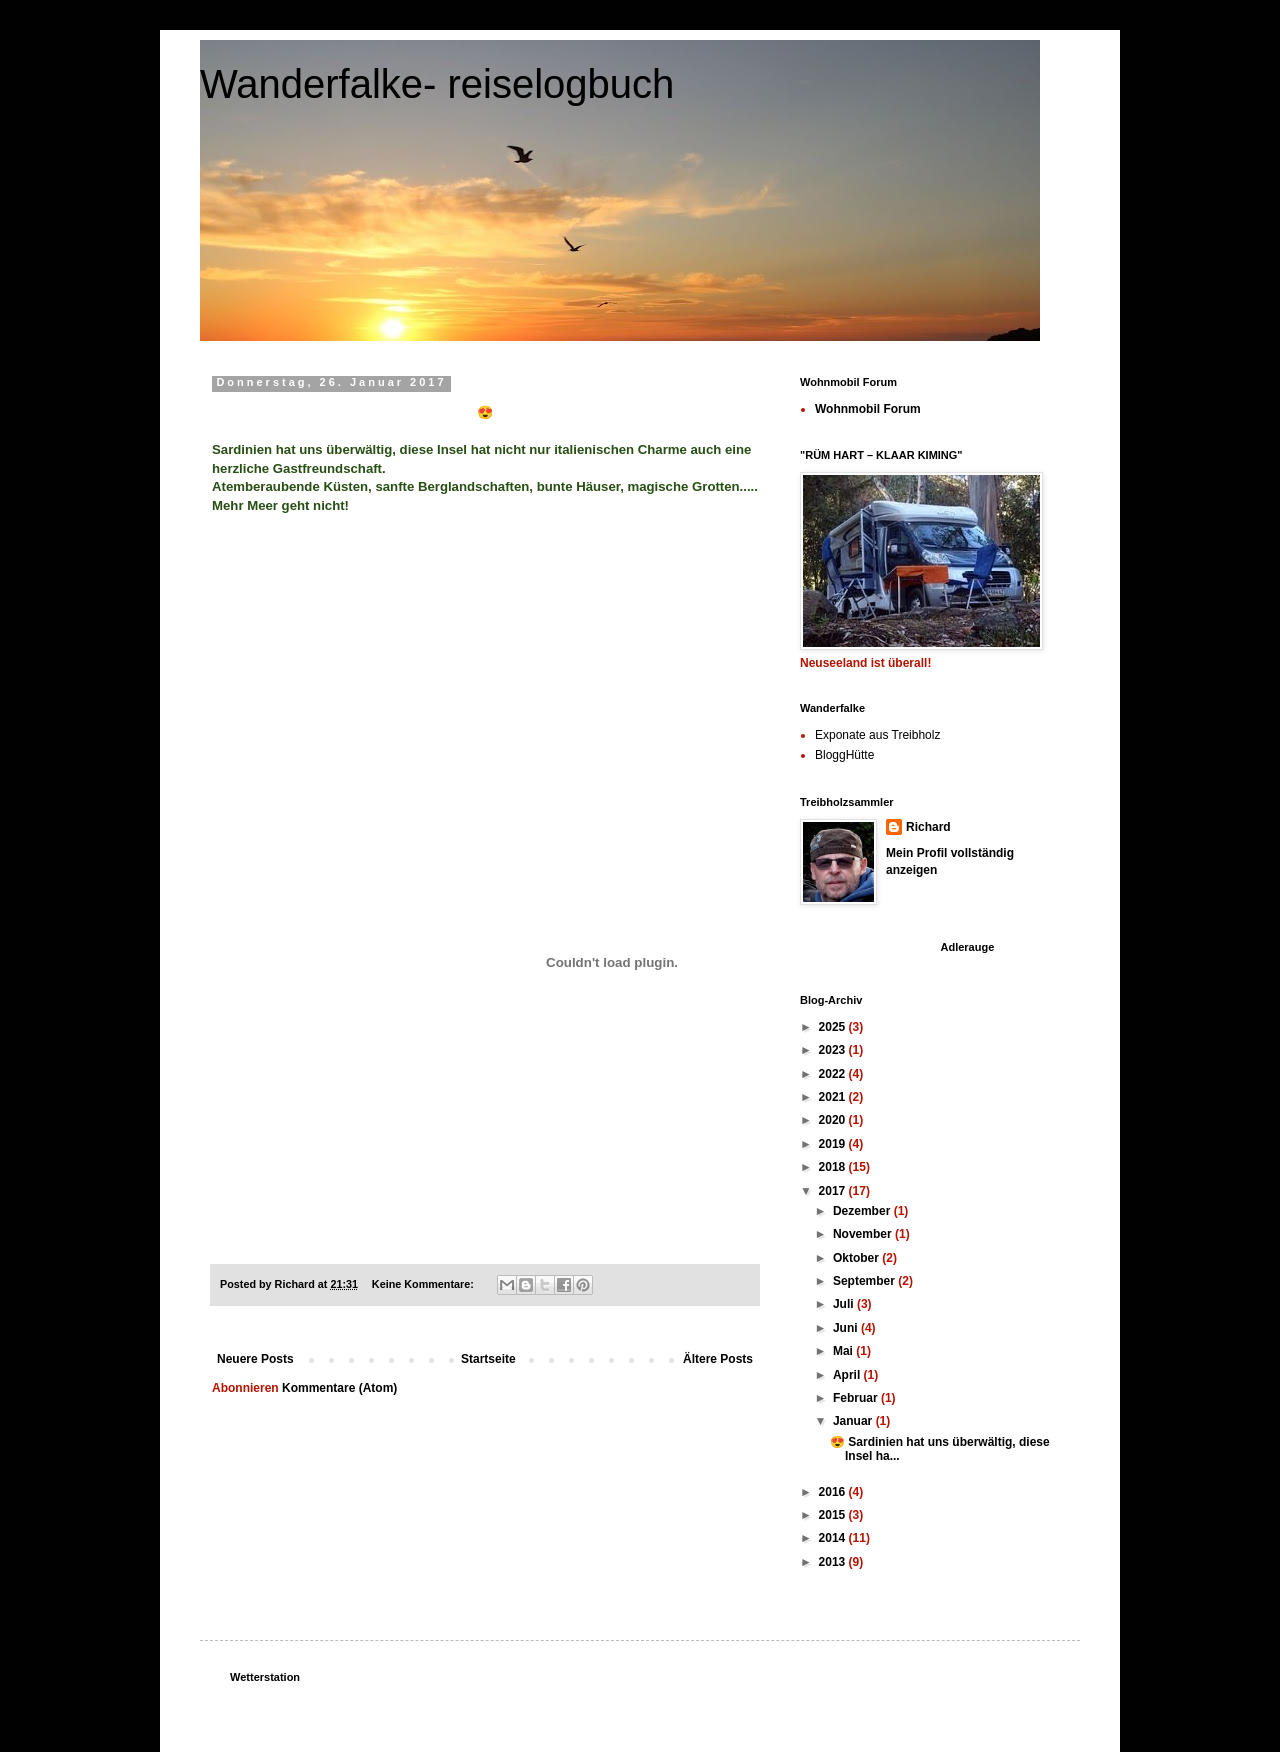 Image resolution: width=1280 pixels, height=1752 pixels. Describe the element at coordinates (865, 1281) in the screenshot. I see `September` at that location.